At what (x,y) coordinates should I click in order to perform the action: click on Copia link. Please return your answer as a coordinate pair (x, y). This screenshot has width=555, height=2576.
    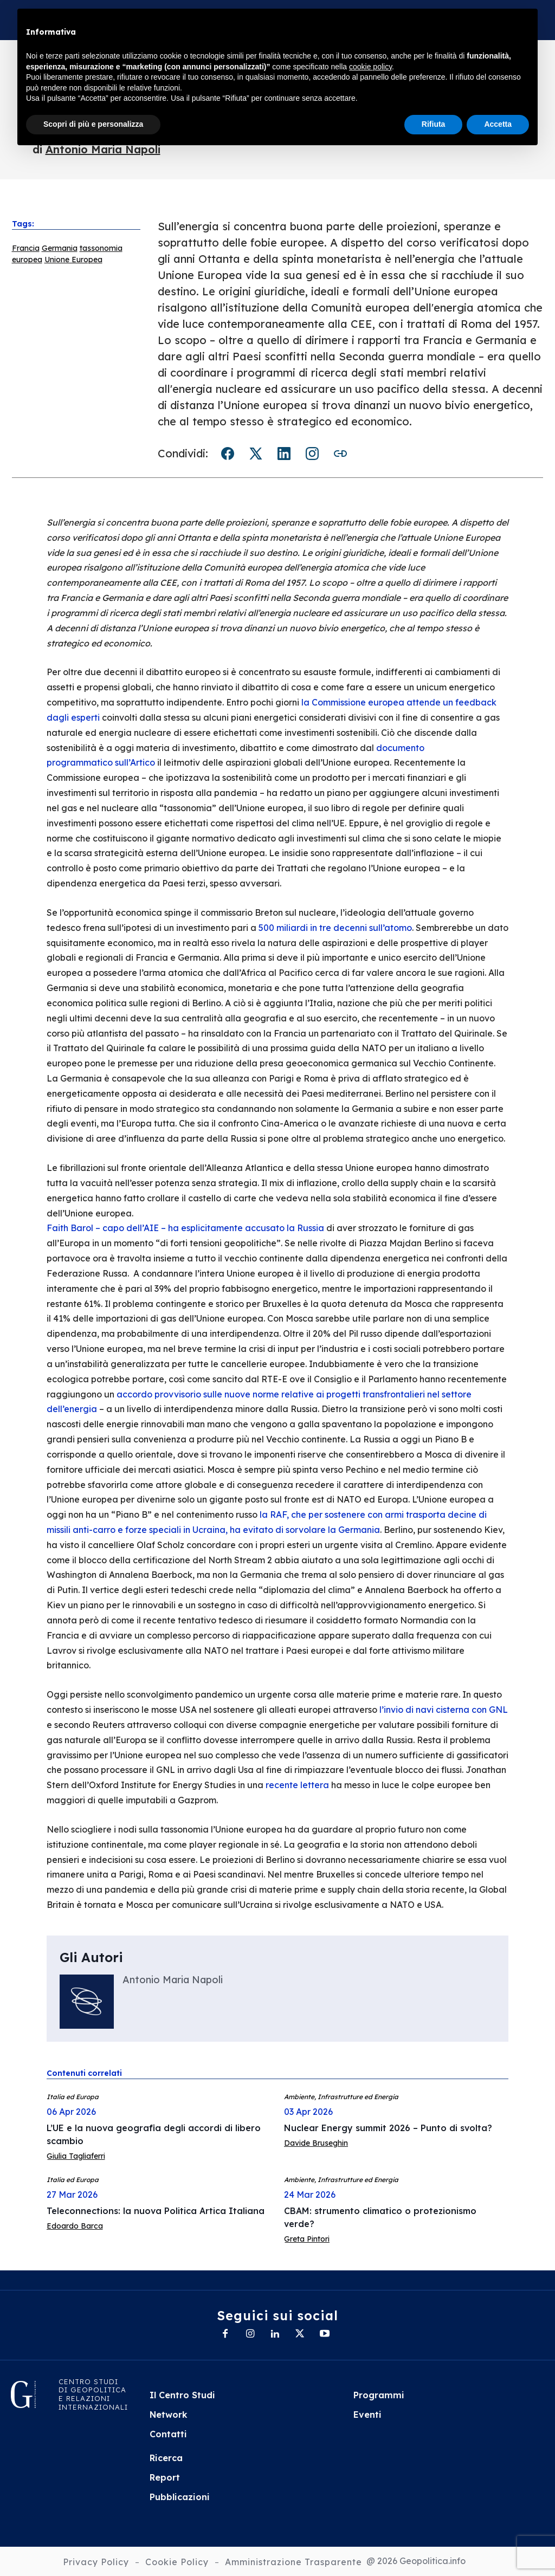
    Looking at the image, I should click on (340, 453).